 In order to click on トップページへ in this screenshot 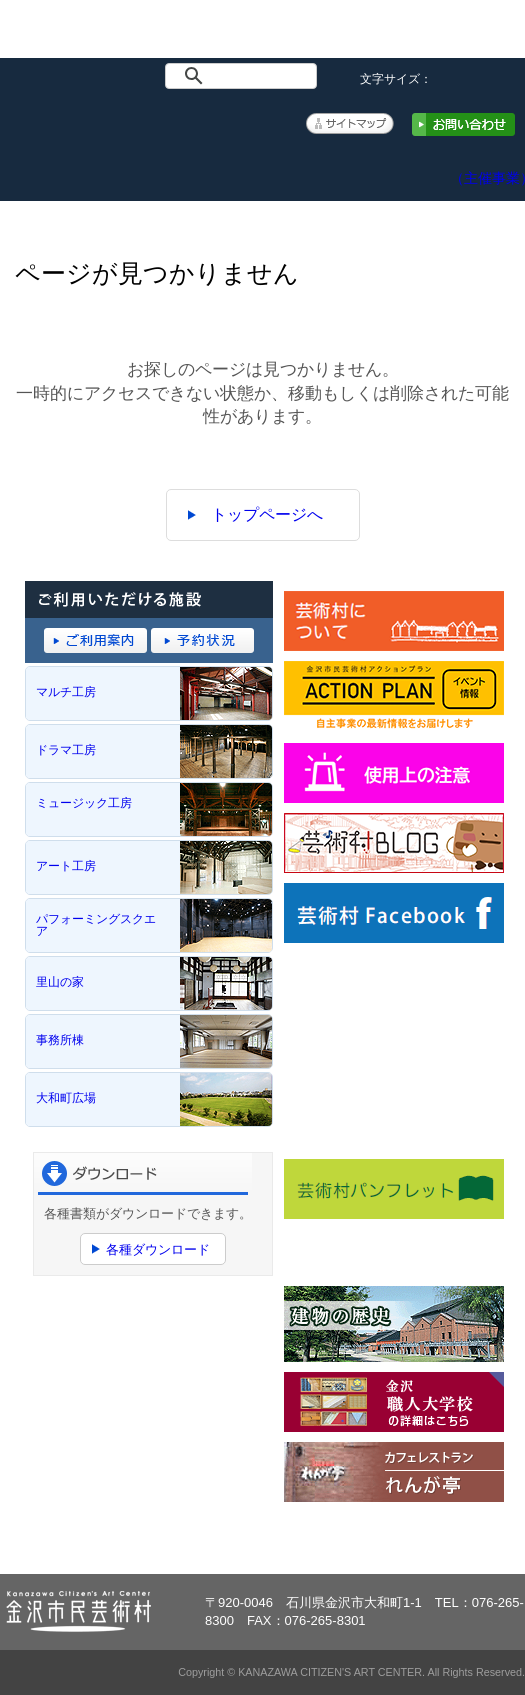, I will do `click(267, 514)`.